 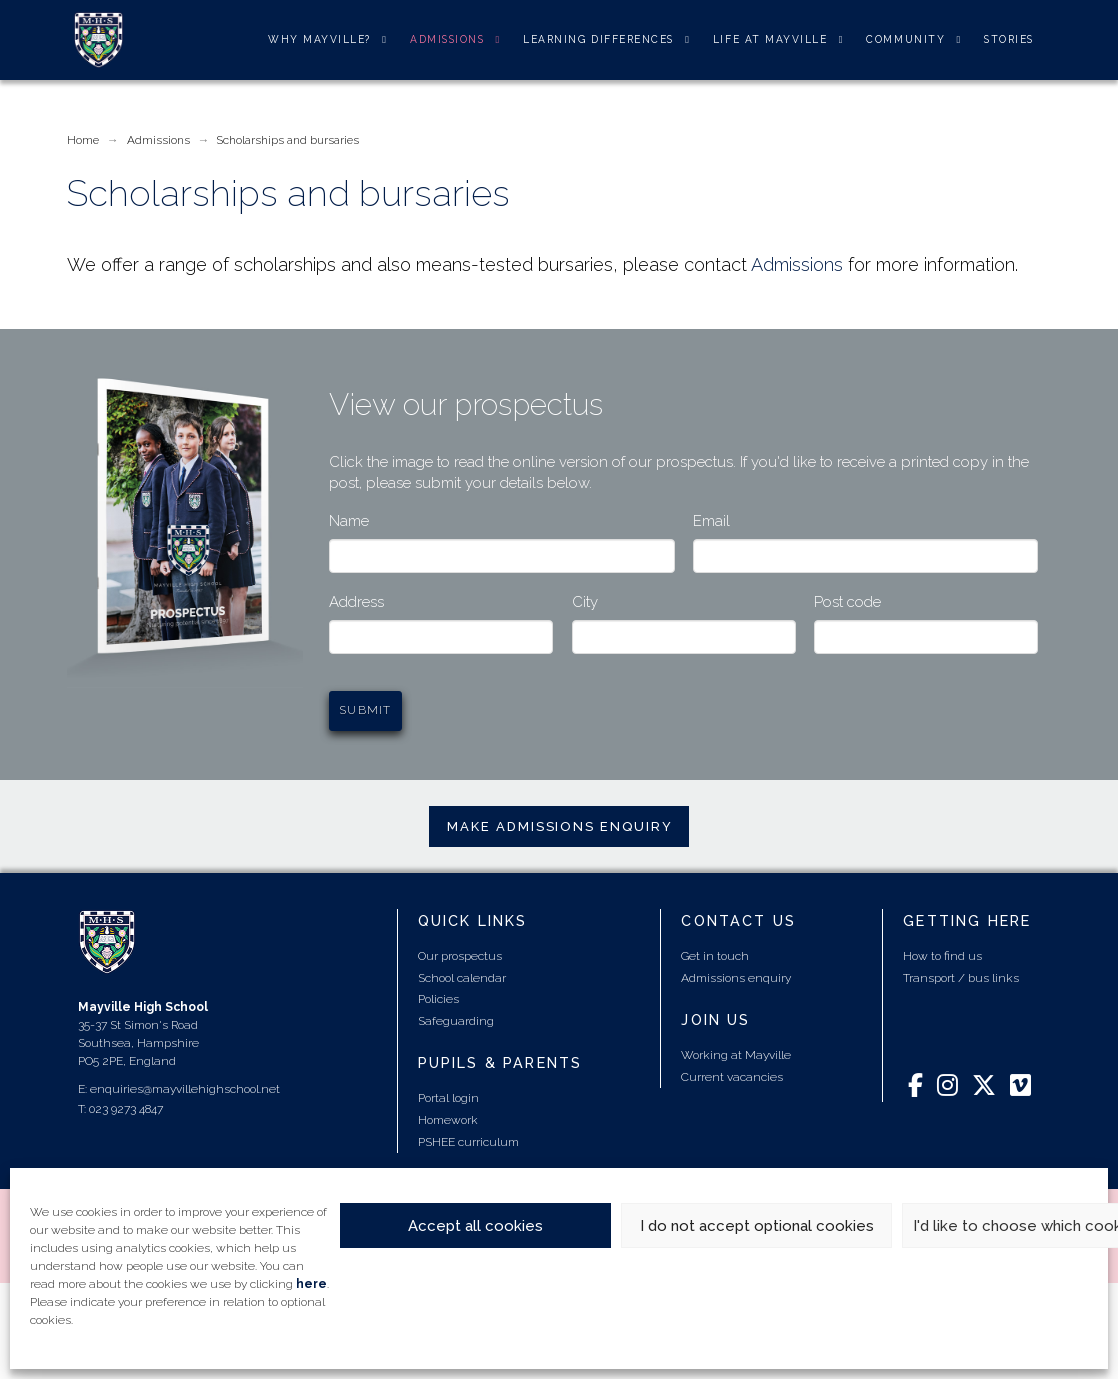 What do you see at coordinates (185, 1089) in the screenshot?
I see `enquiries@mayvillehighschool.net` at bounding box center [185, 1089].